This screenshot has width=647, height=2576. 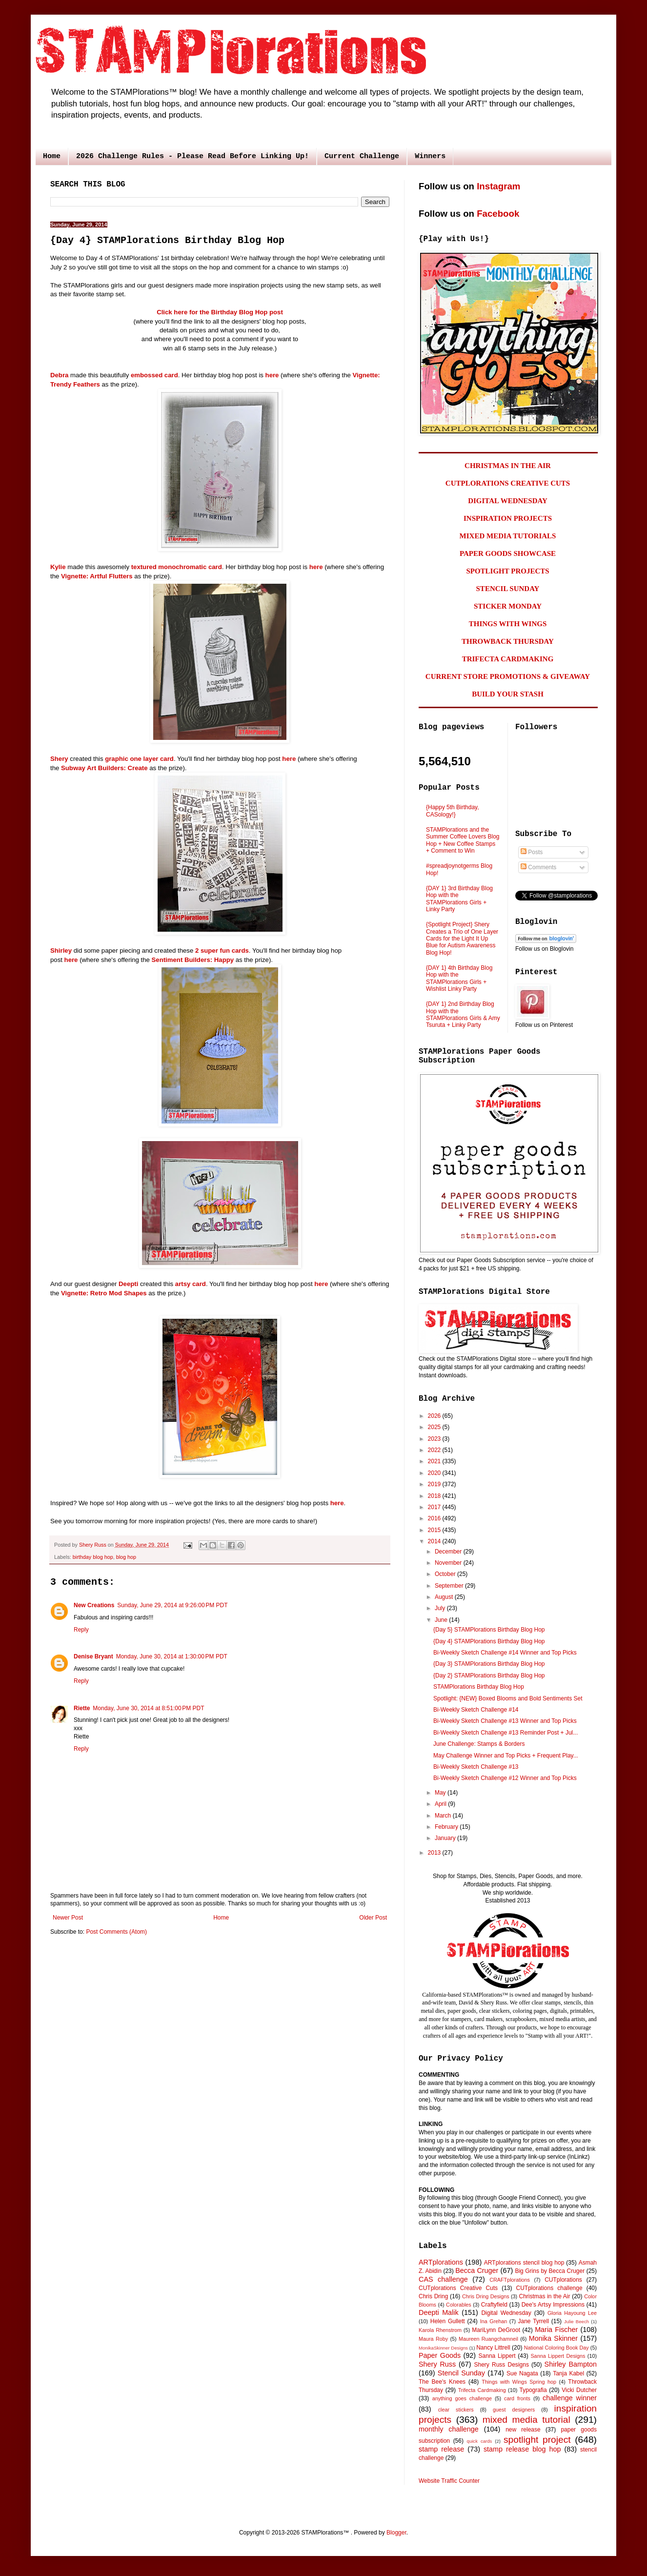 What do you see at coordinates (489, 1641) in the screenshot?
I see `{Day 4} STAMPlorations Birthday Blog Hop` at bounding box center [489, 1641].